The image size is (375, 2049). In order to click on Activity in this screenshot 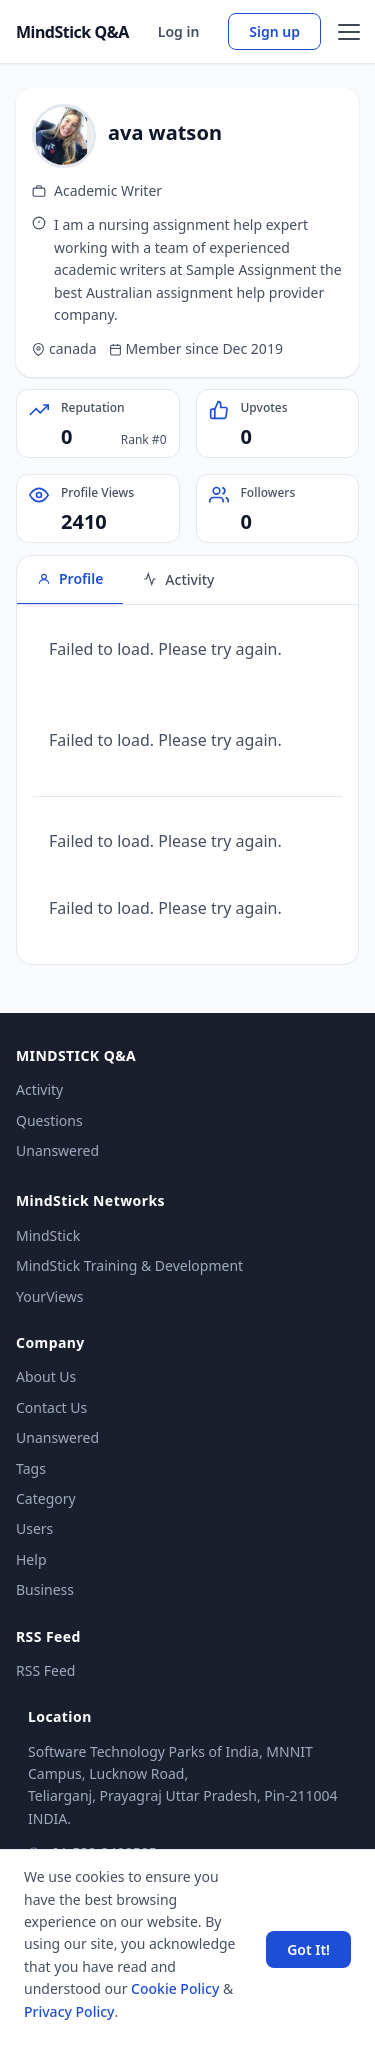, I will do `click(39, 1089)`.